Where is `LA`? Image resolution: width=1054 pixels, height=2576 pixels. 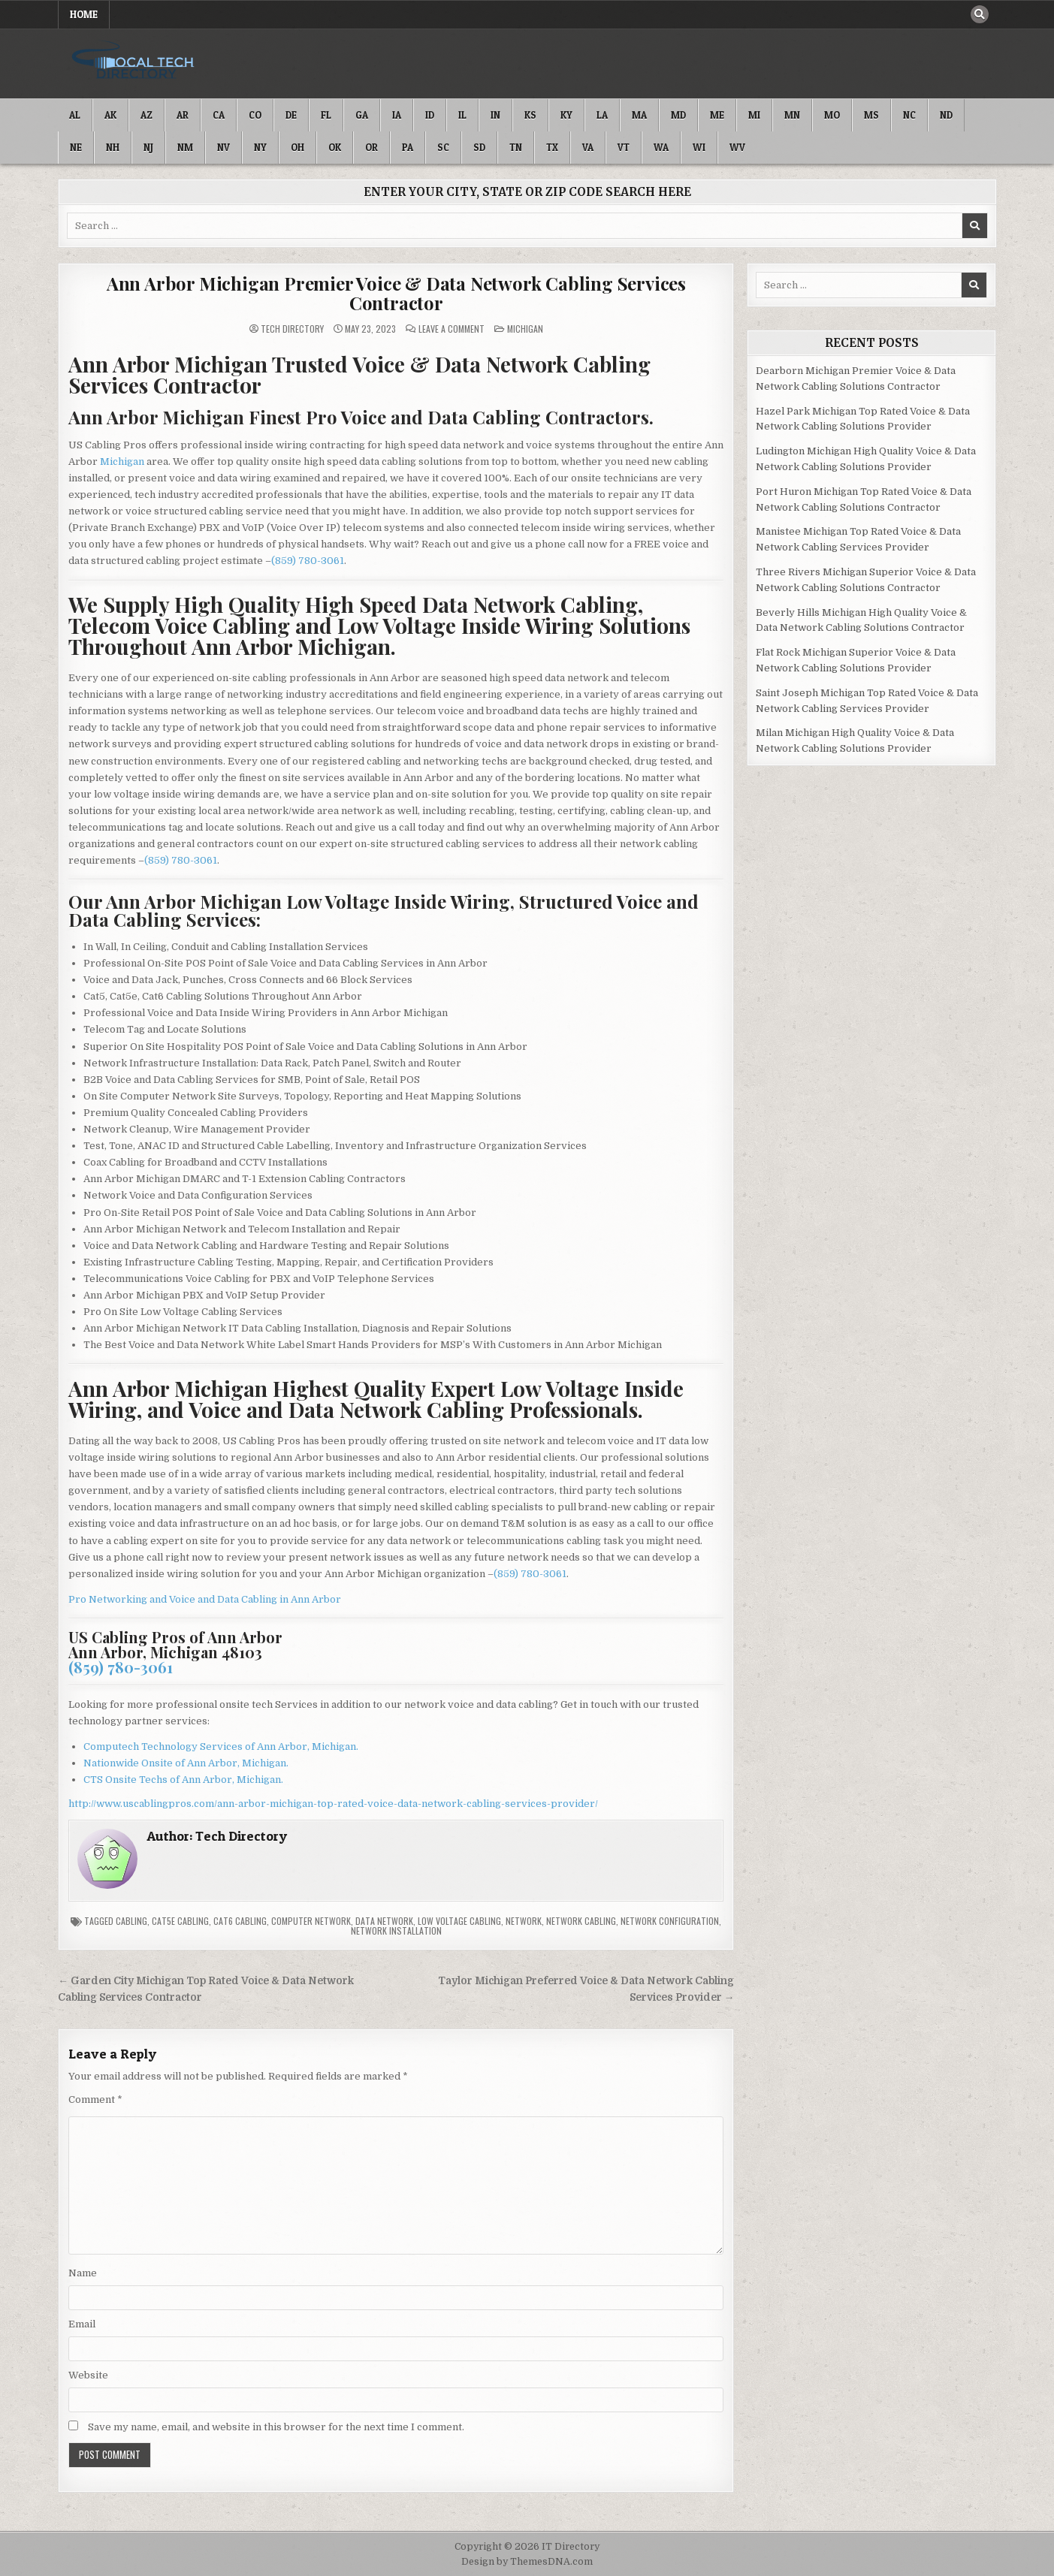
LA is located at coordinates (602, 115).